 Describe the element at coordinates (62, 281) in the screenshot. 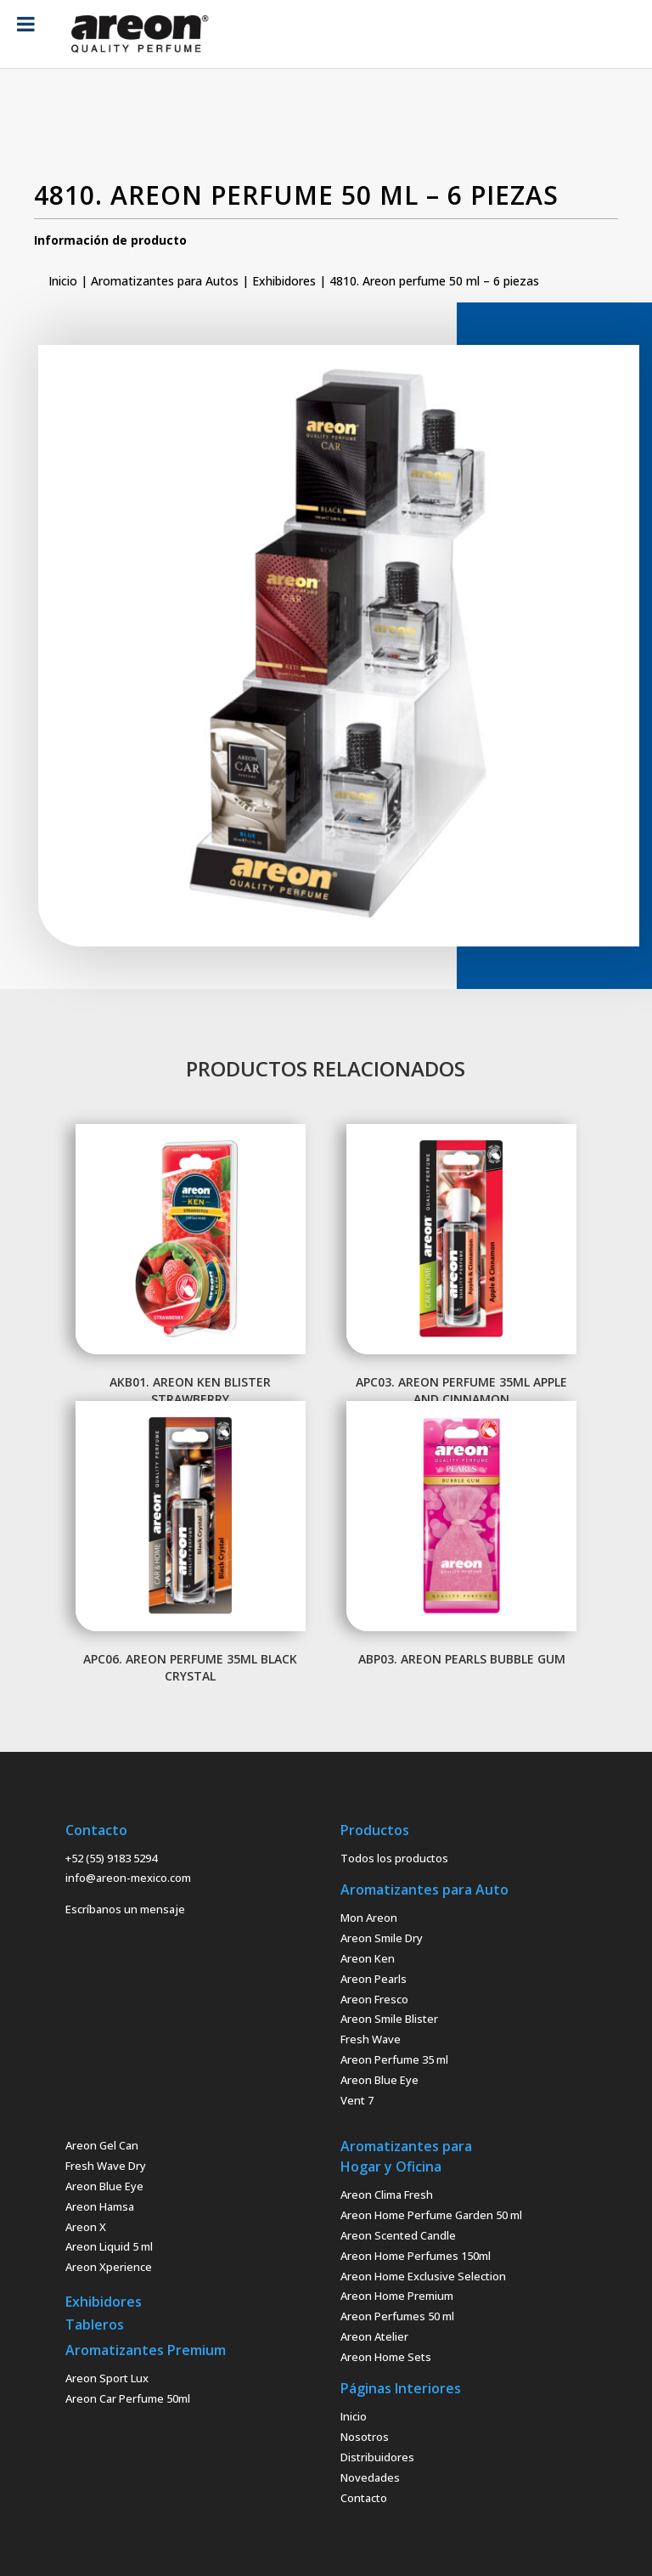

I see `Inicio` at that location.